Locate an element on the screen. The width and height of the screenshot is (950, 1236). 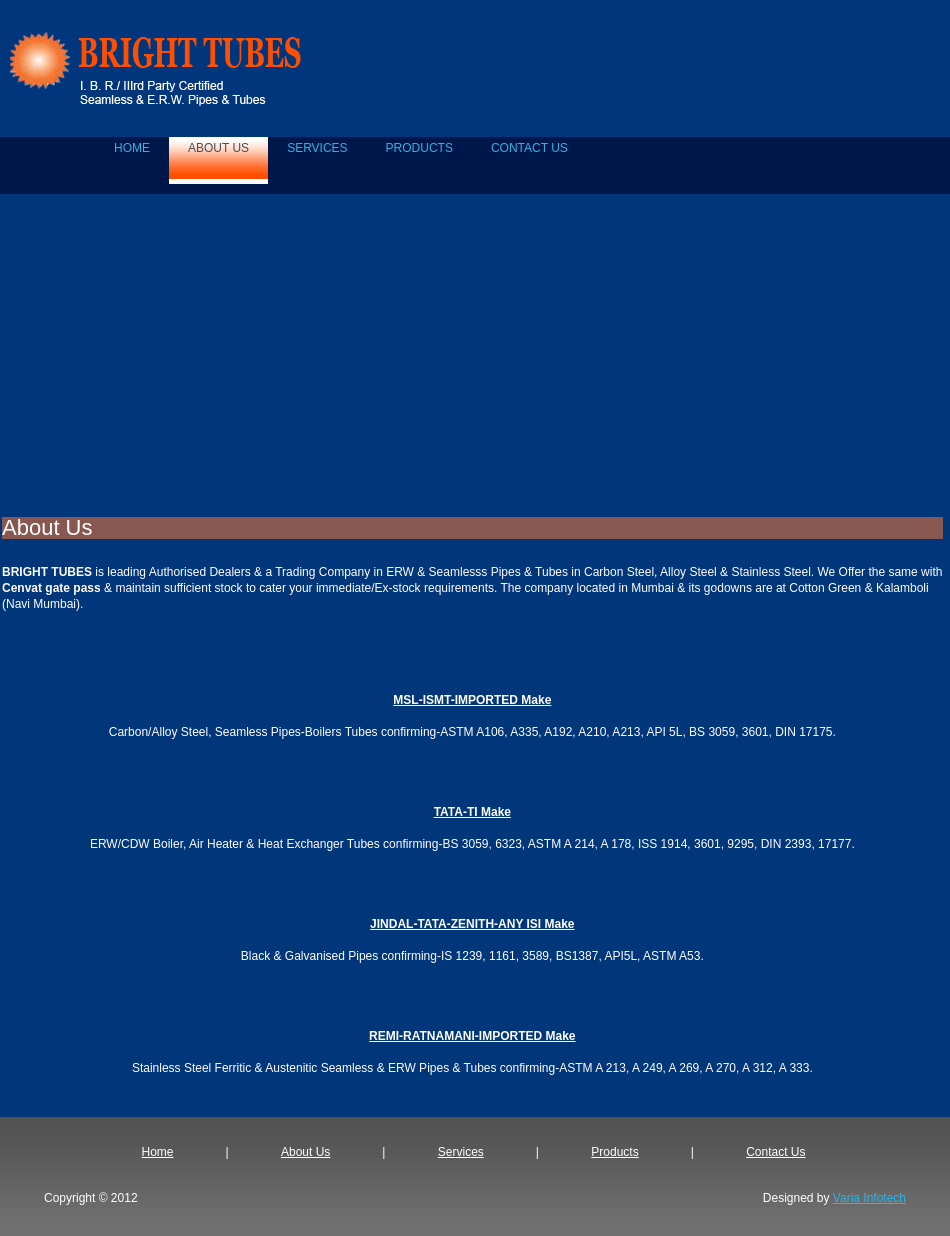
About Us is located at coordinates (305, 1152).